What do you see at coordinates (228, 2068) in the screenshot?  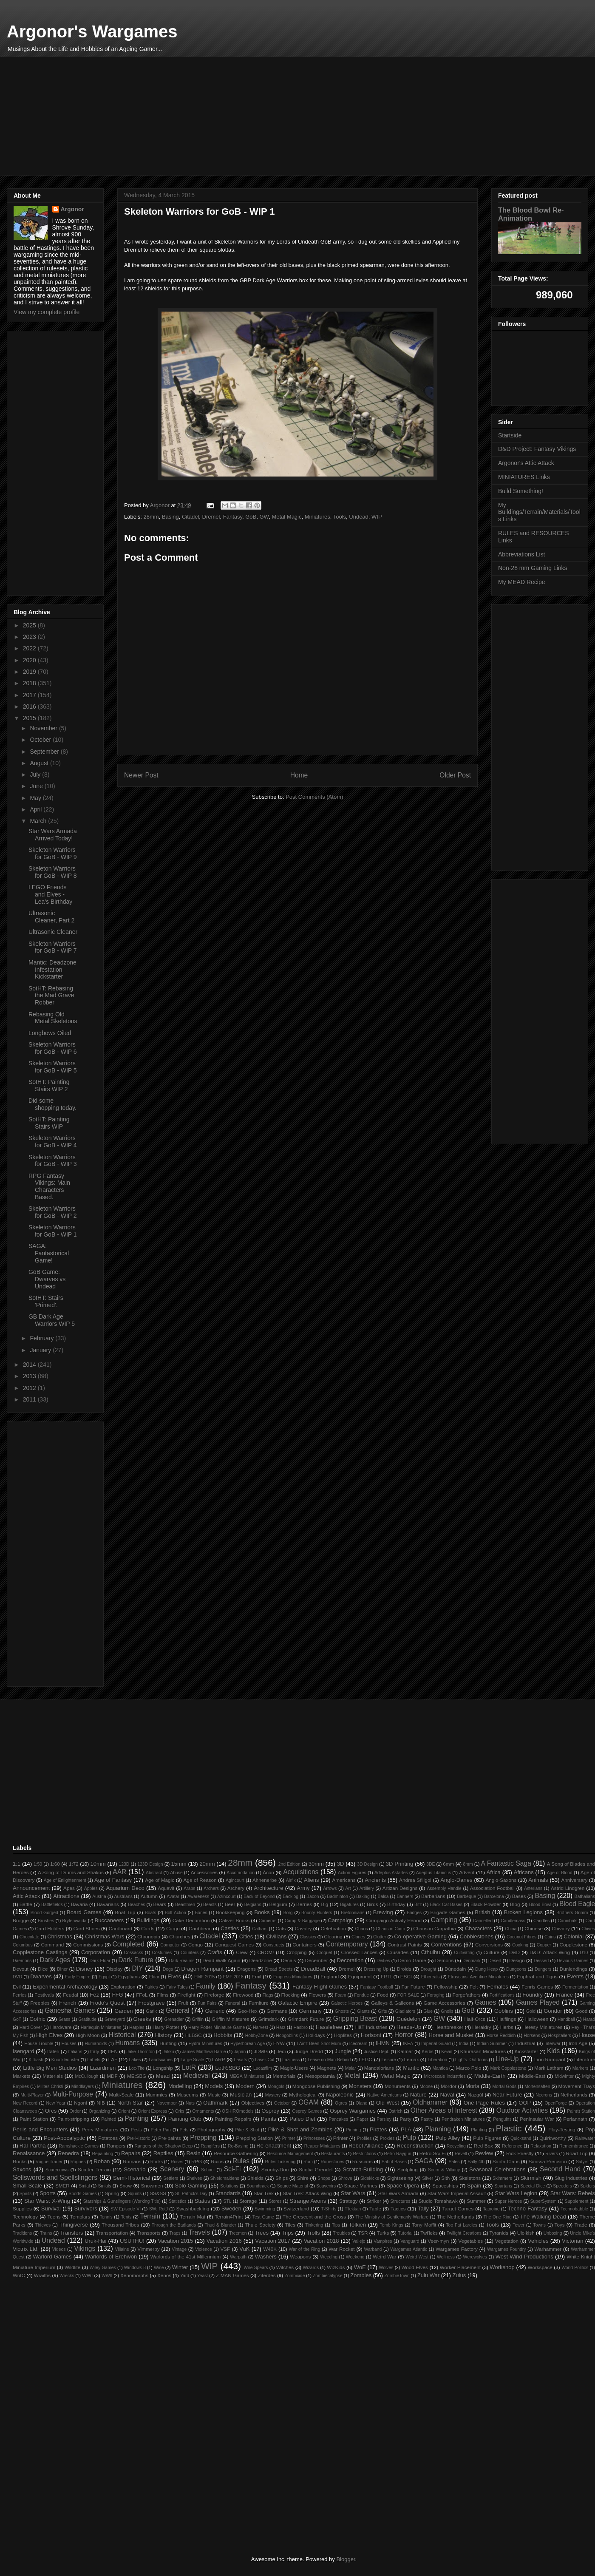 I see `LotR:SBG` at bounding box center [228, 2068].